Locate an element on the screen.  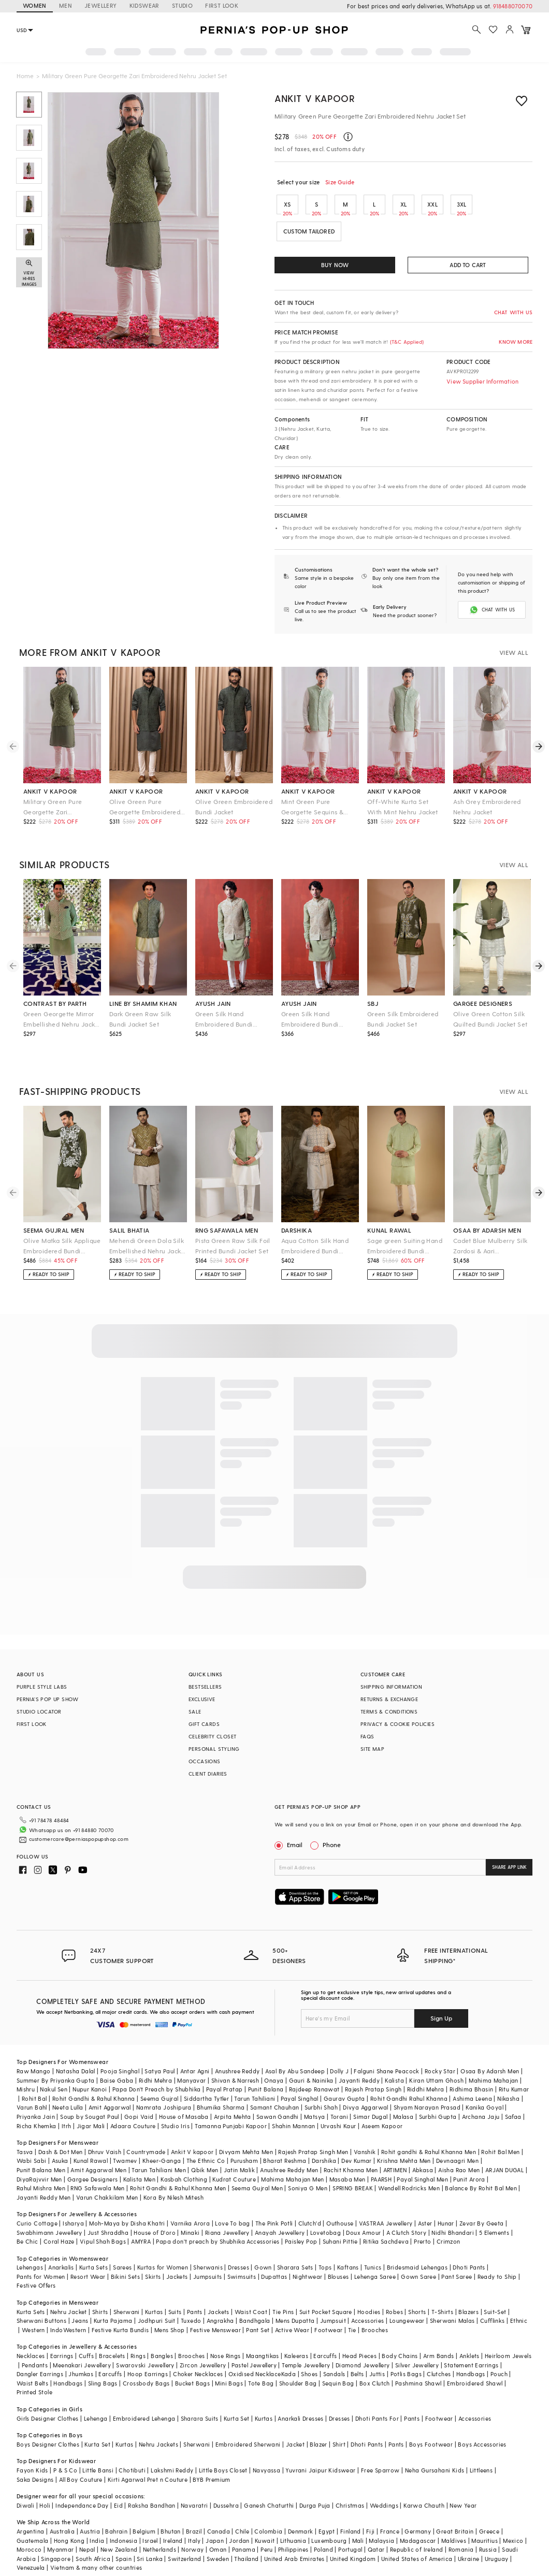
Mahima Mahajan is located at coordinates (493, 2063).